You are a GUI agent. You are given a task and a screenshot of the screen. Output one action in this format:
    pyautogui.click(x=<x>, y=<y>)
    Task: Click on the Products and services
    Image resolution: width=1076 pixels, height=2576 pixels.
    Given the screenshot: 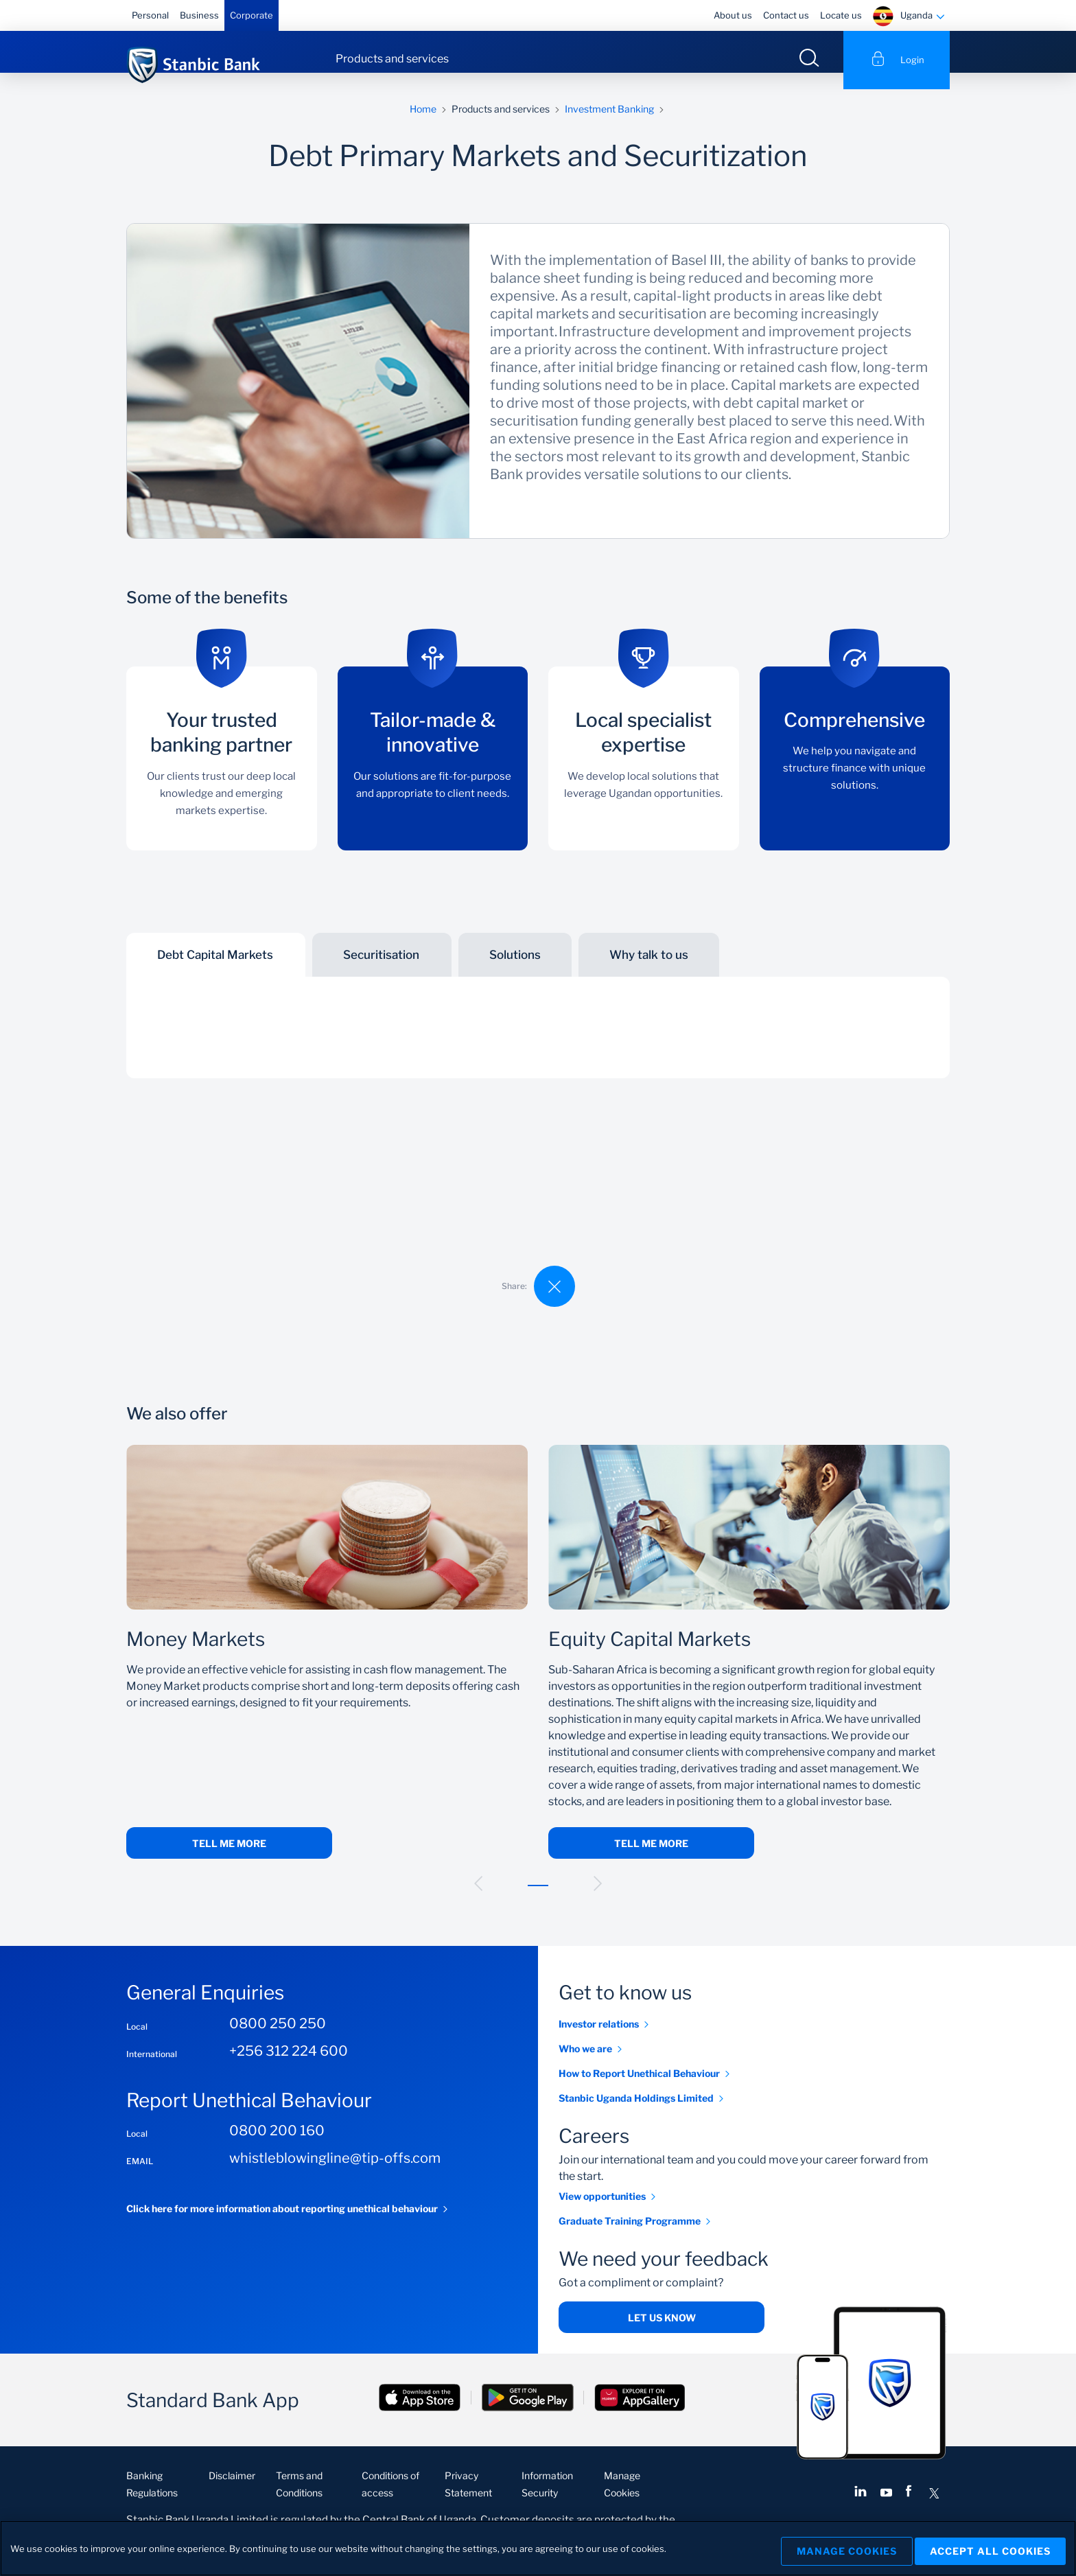 What is the action you would take?
    pyautogui.click(x=392, y=58)
    